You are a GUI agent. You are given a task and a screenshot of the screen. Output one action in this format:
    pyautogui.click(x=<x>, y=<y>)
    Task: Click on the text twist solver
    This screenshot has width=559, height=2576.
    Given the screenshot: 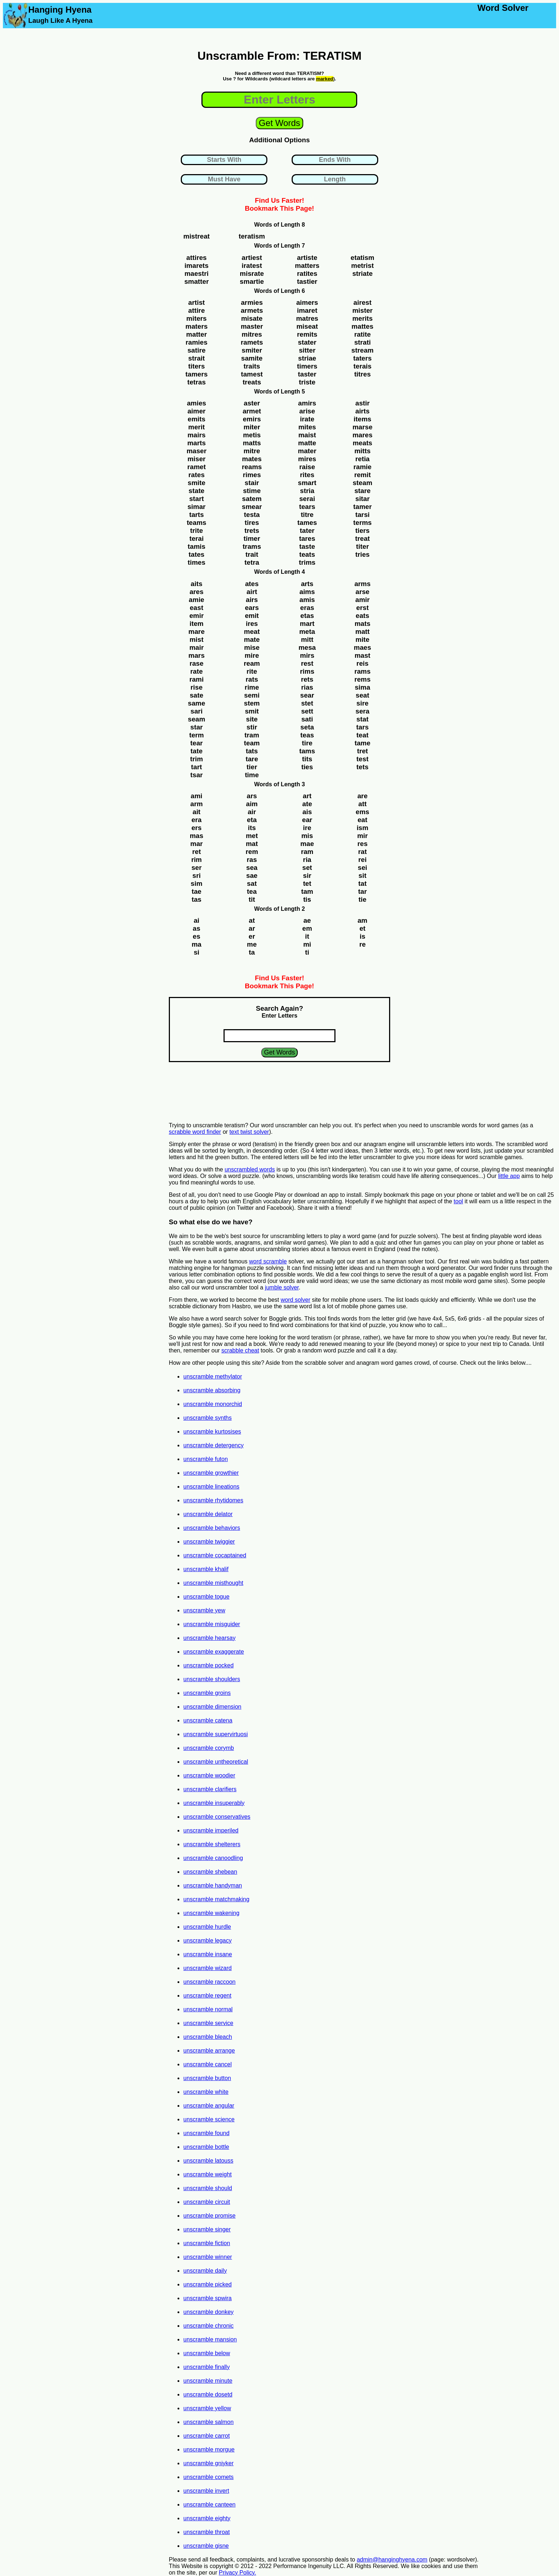 What is the action you would take?
    pyautogui.click(x=249, y=1132)
    